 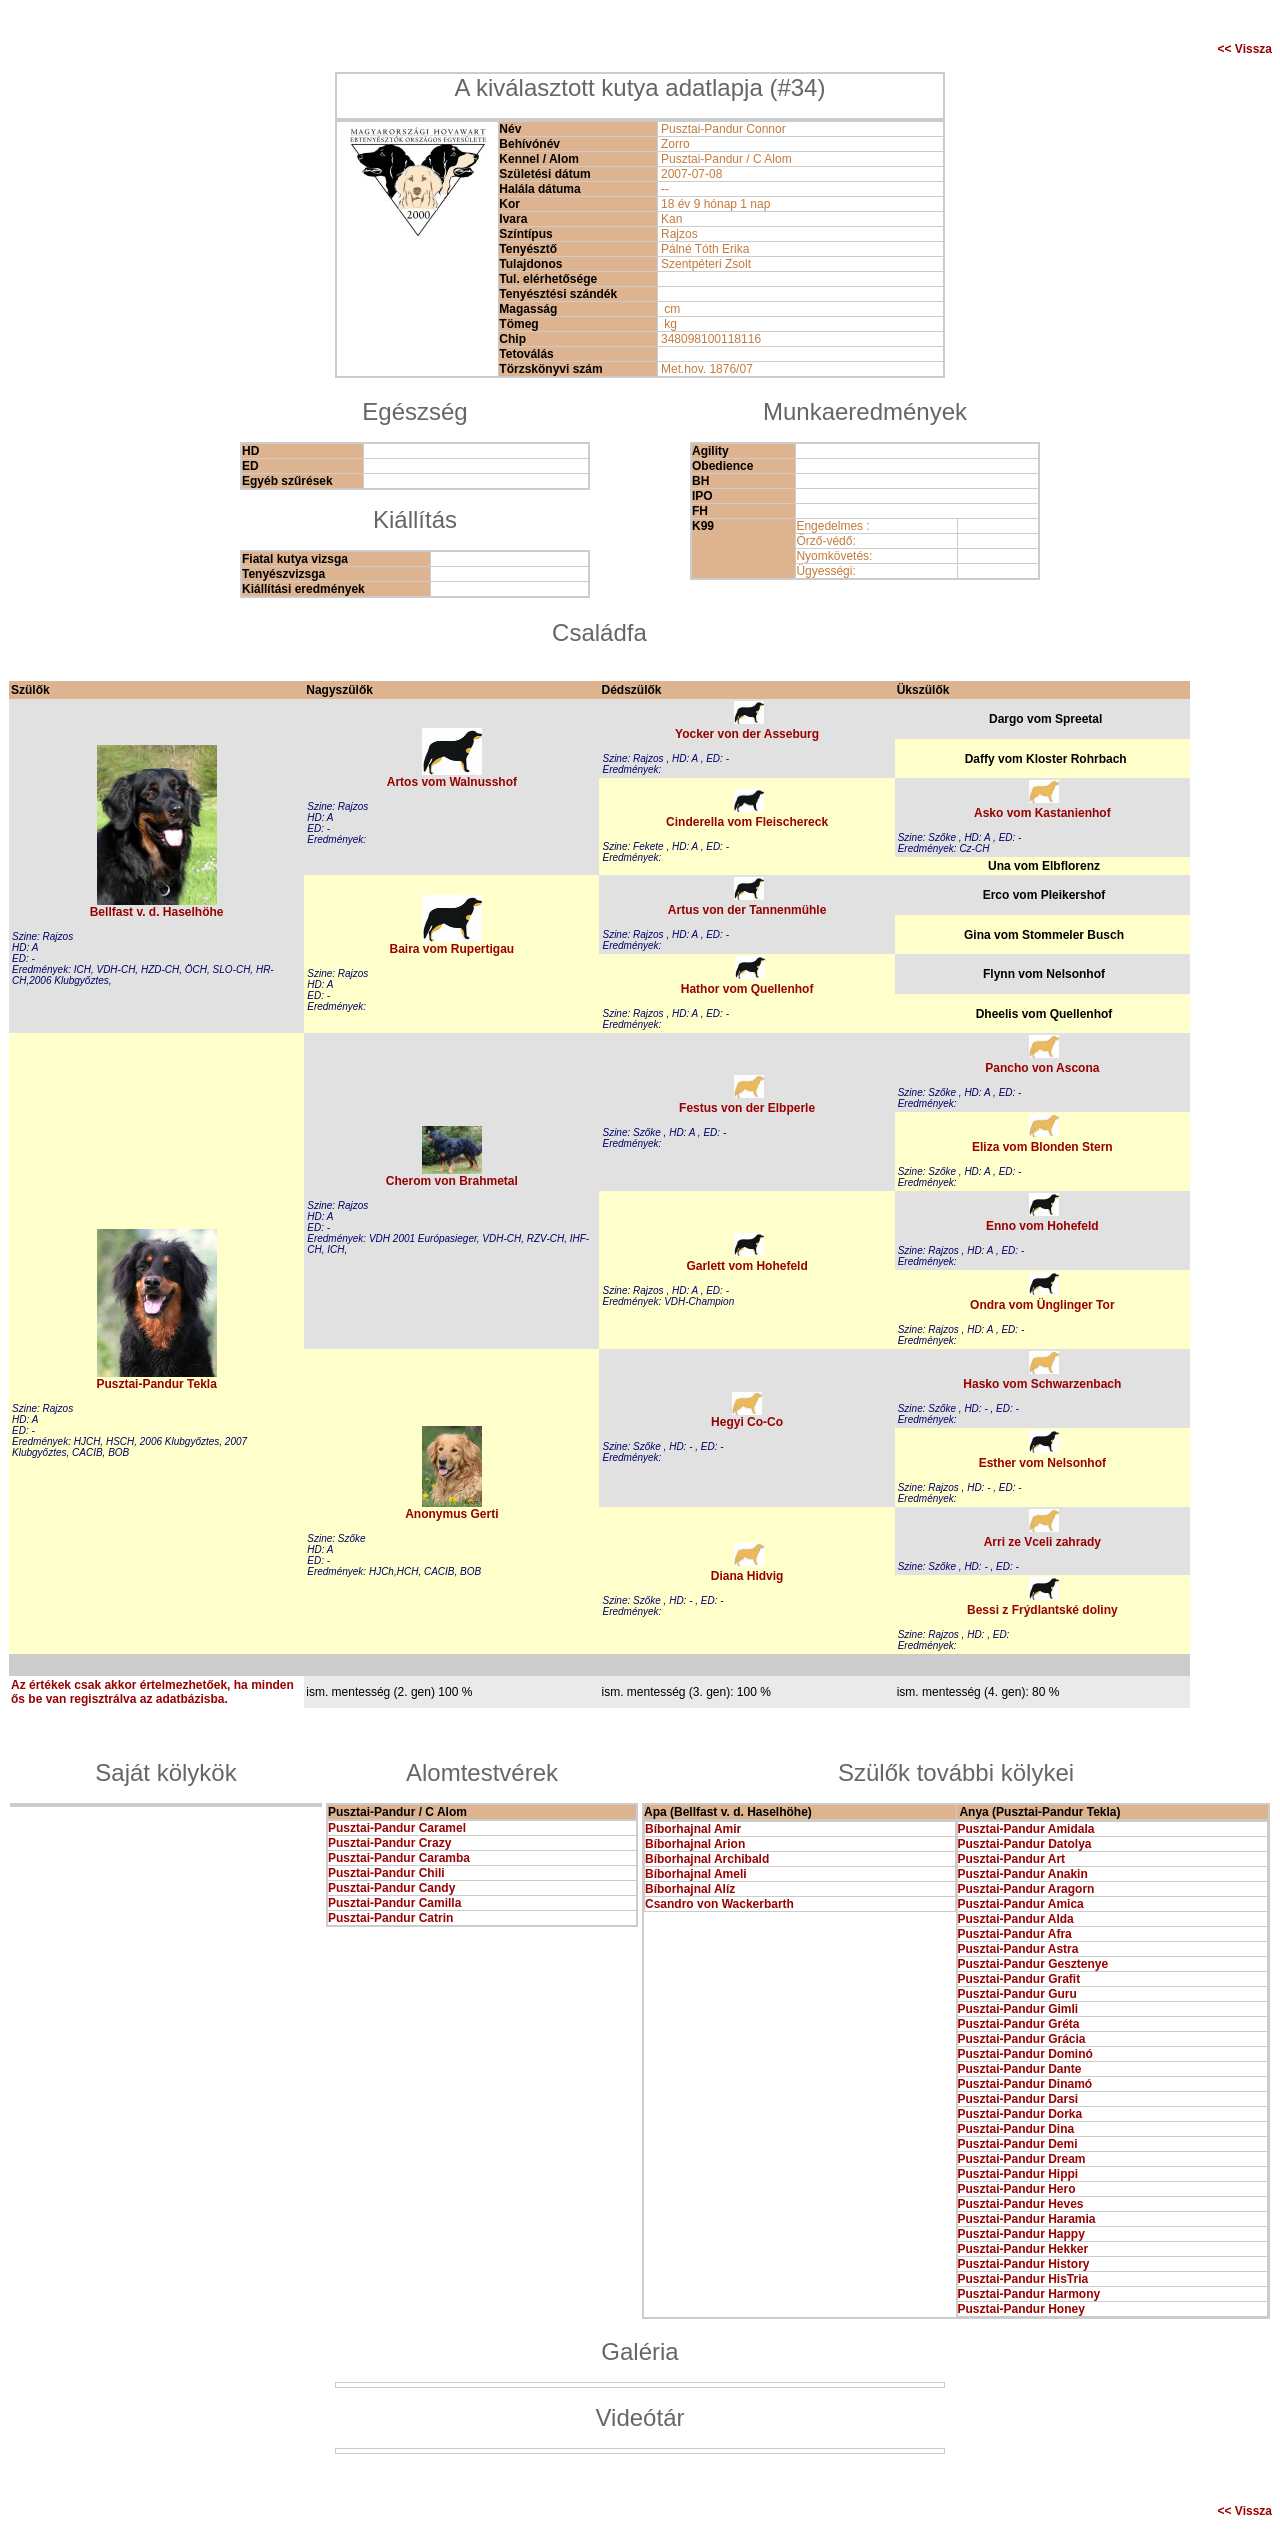 What do you see at coordinates (746, 1266) in the screenshot?
I see `Garlett vom Hohefeld` at bounding box center [746, 1266].